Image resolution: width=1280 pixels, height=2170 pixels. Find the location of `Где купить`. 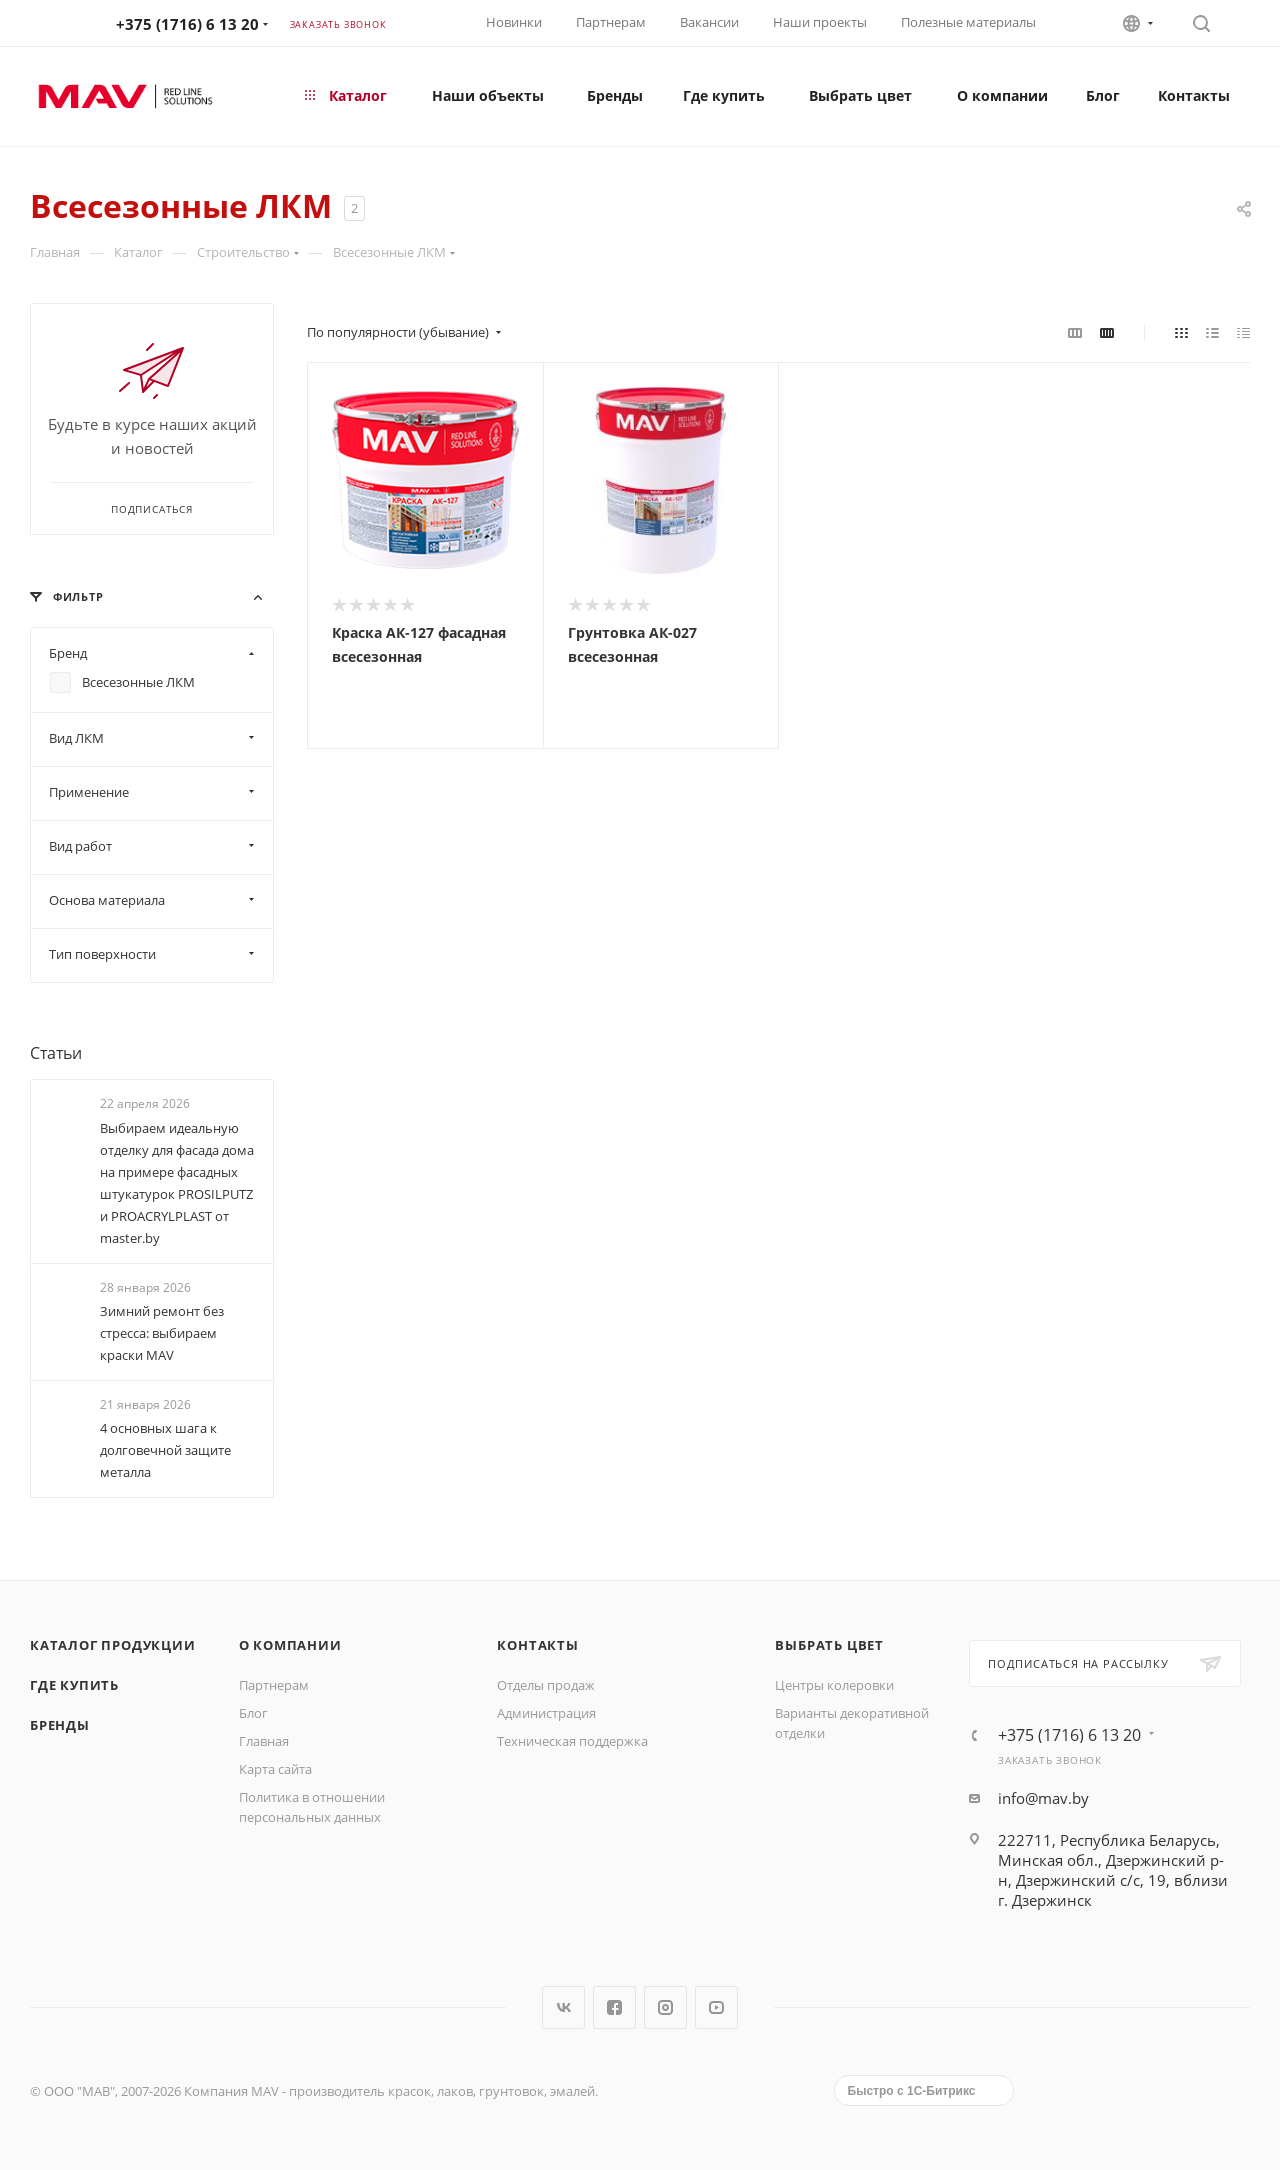

Где купить is located at coordinates (74, 1685).